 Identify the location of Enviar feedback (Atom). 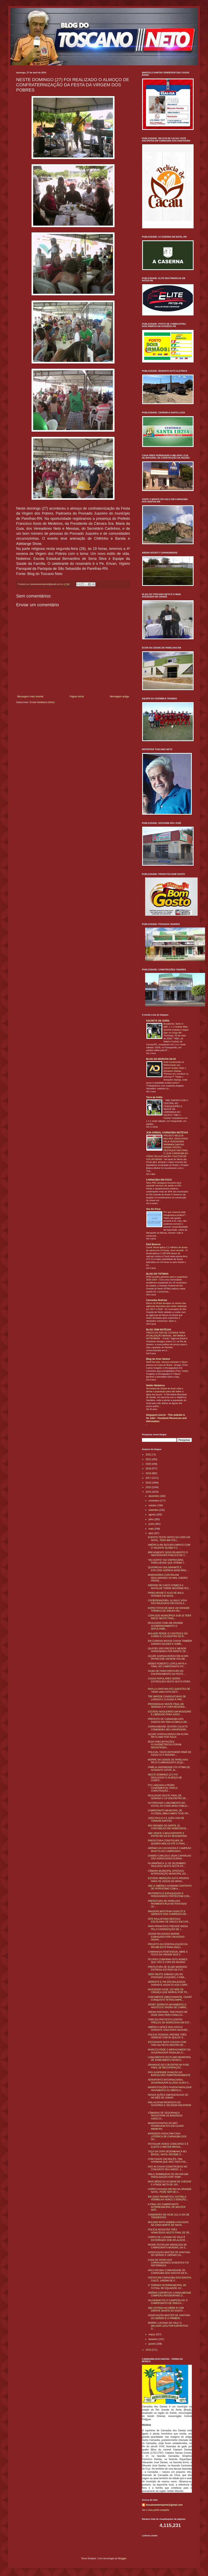
(42, 702).